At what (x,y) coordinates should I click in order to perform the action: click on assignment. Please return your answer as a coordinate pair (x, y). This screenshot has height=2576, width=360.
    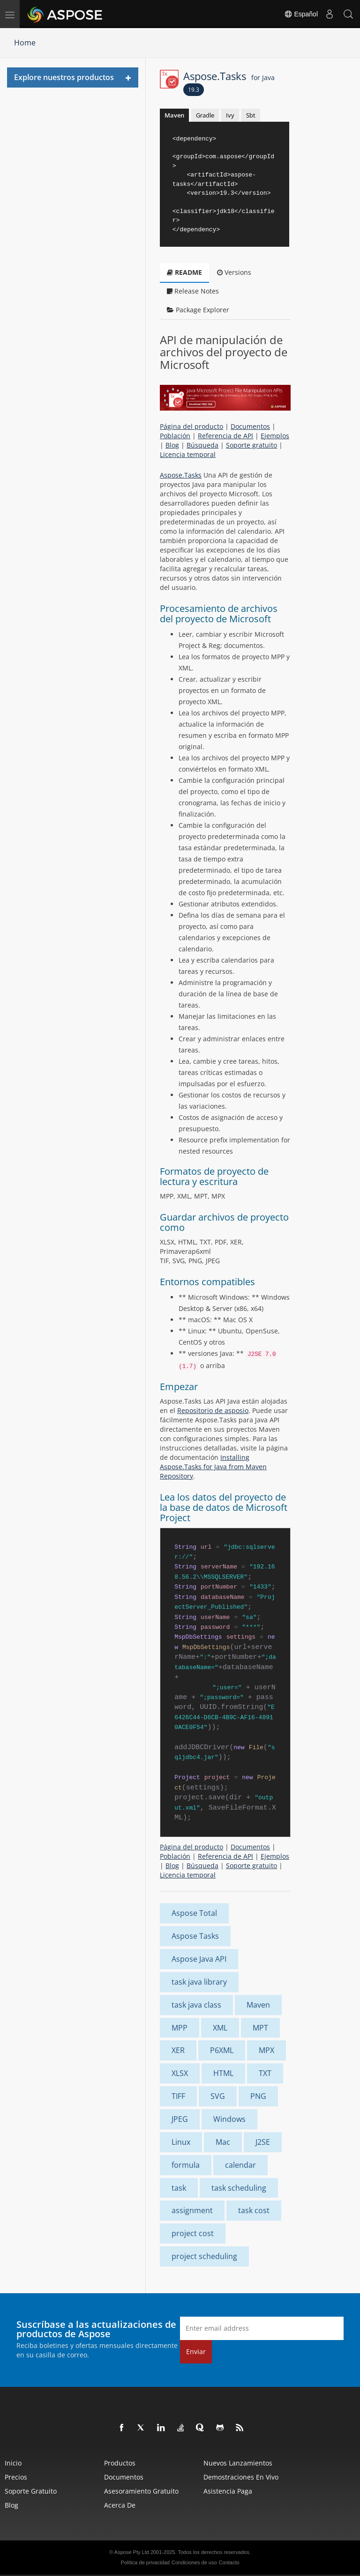
    Looking at the image, I should click on (192, 2210).